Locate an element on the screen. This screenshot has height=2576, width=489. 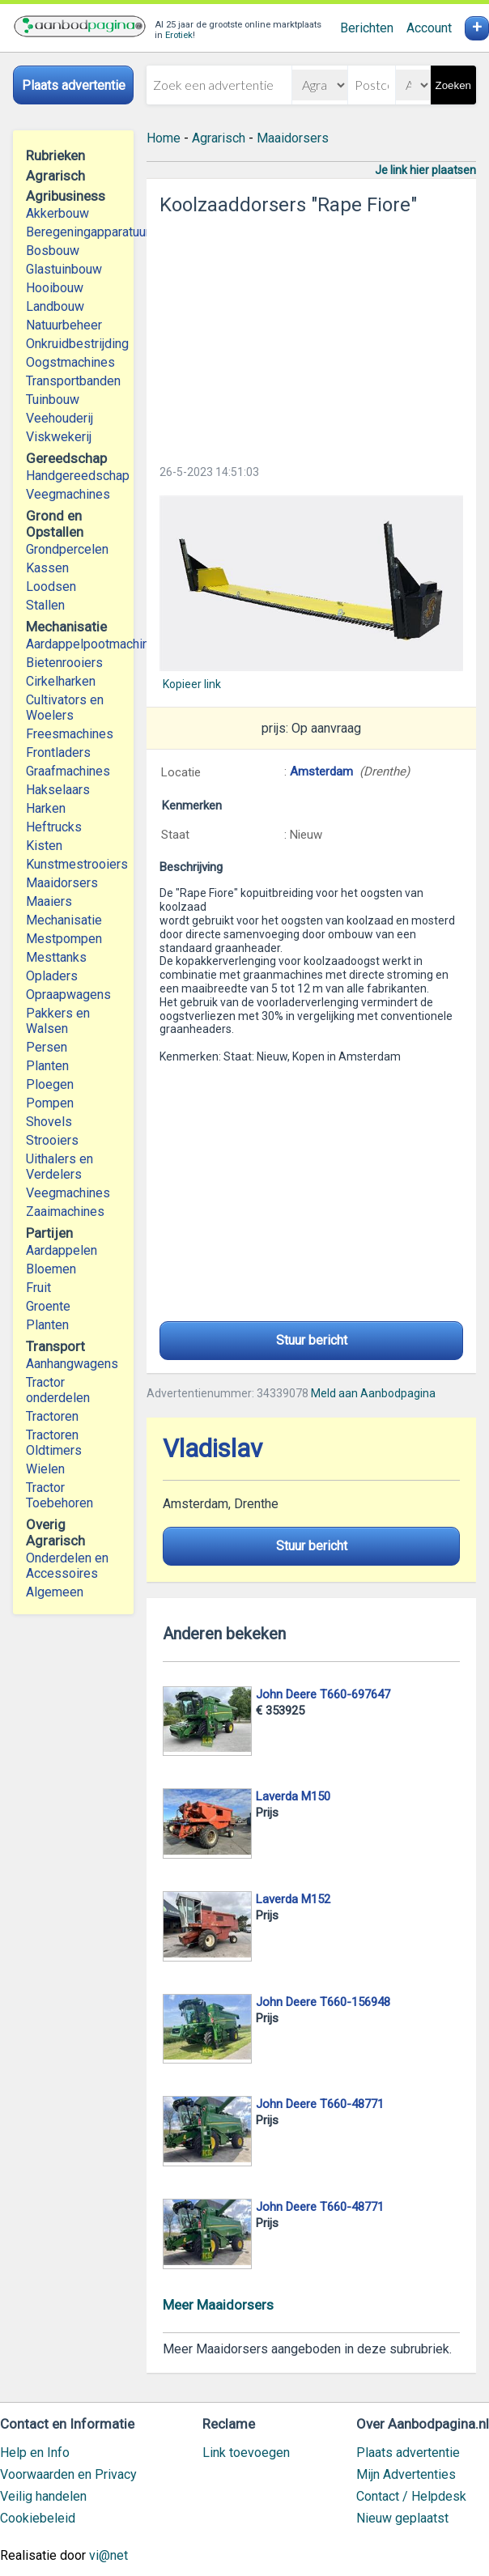
Help en Info is located at coordinates (35, 2452).